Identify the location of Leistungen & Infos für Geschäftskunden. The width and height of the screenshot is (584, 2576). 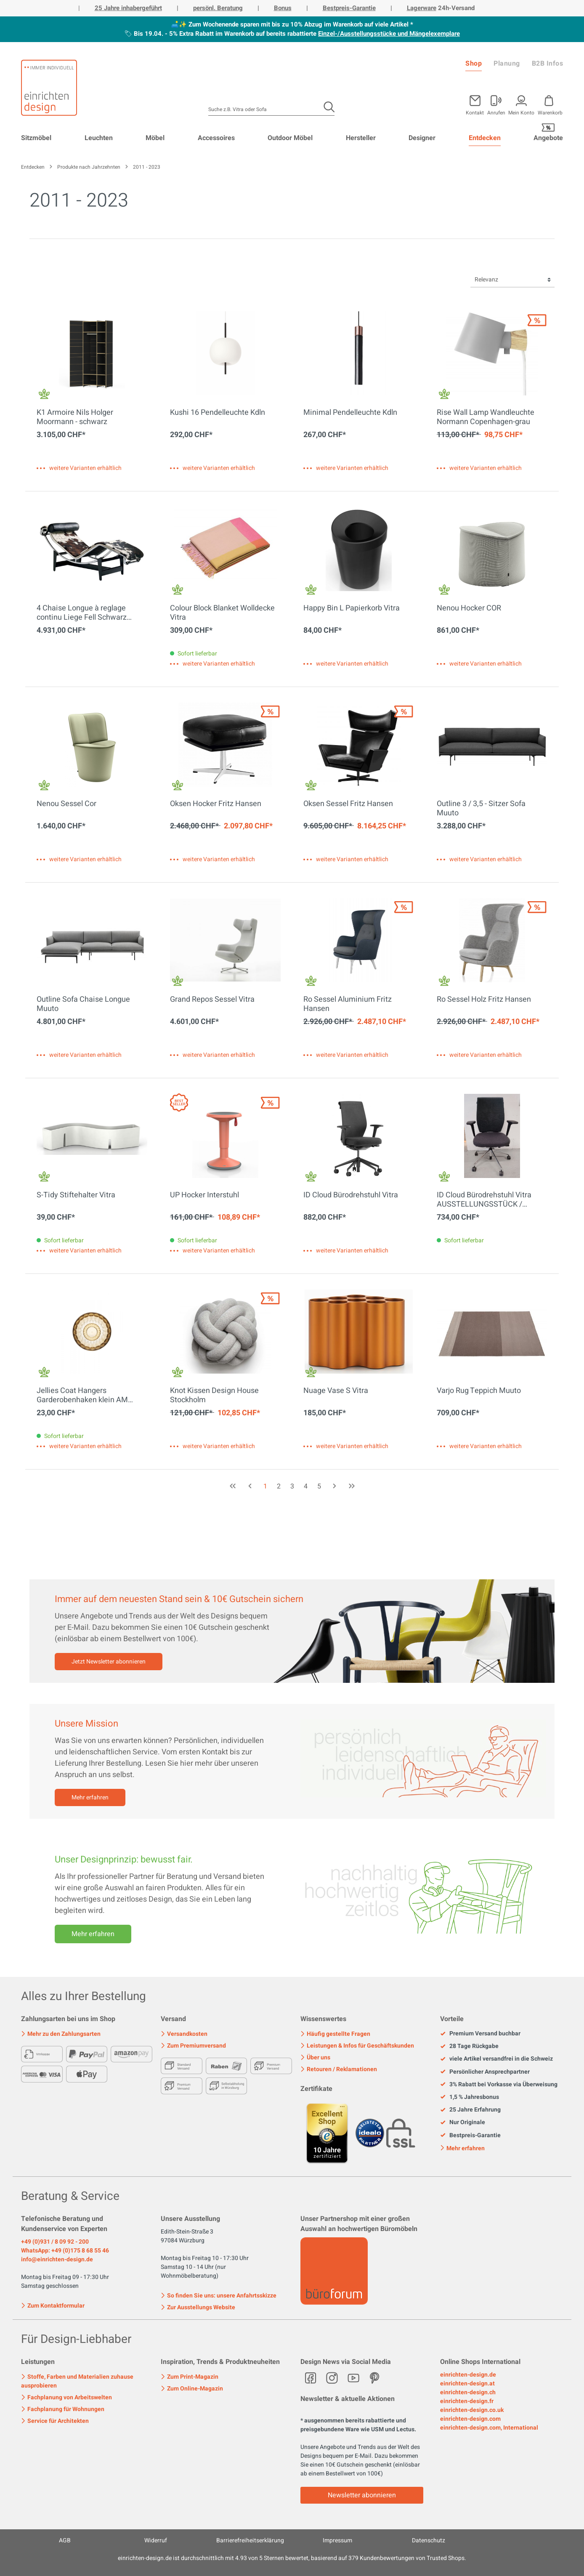
(357, 2045).